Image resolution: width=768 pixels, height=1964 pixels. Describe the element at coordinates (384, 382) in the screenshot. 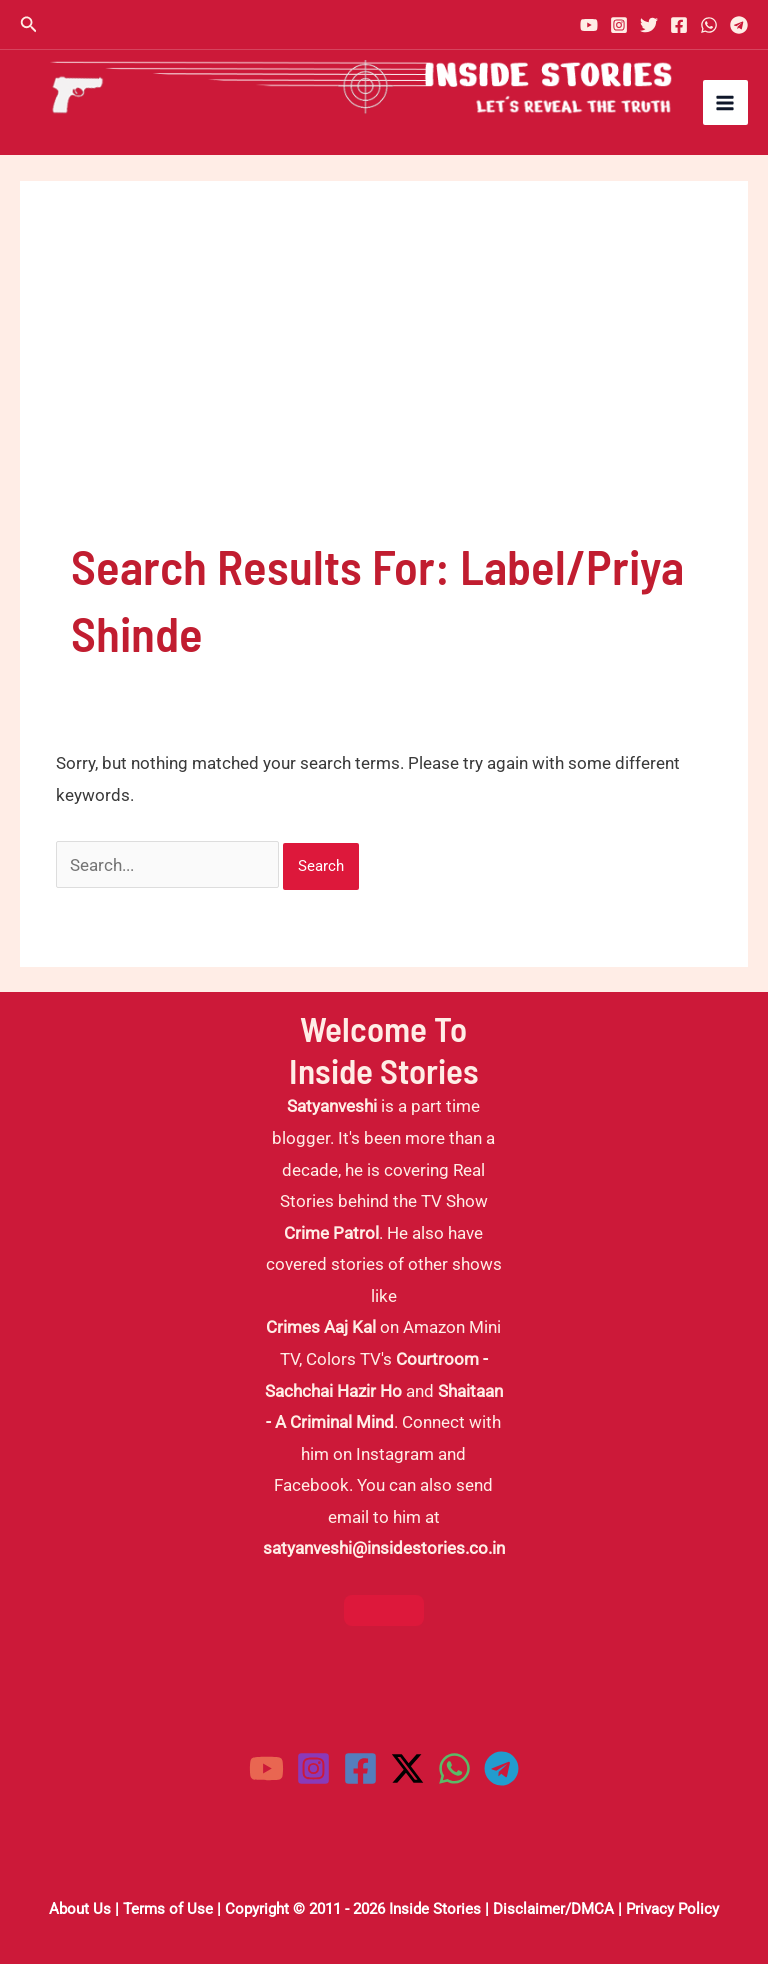

I see `[Advertisement]` at that location.